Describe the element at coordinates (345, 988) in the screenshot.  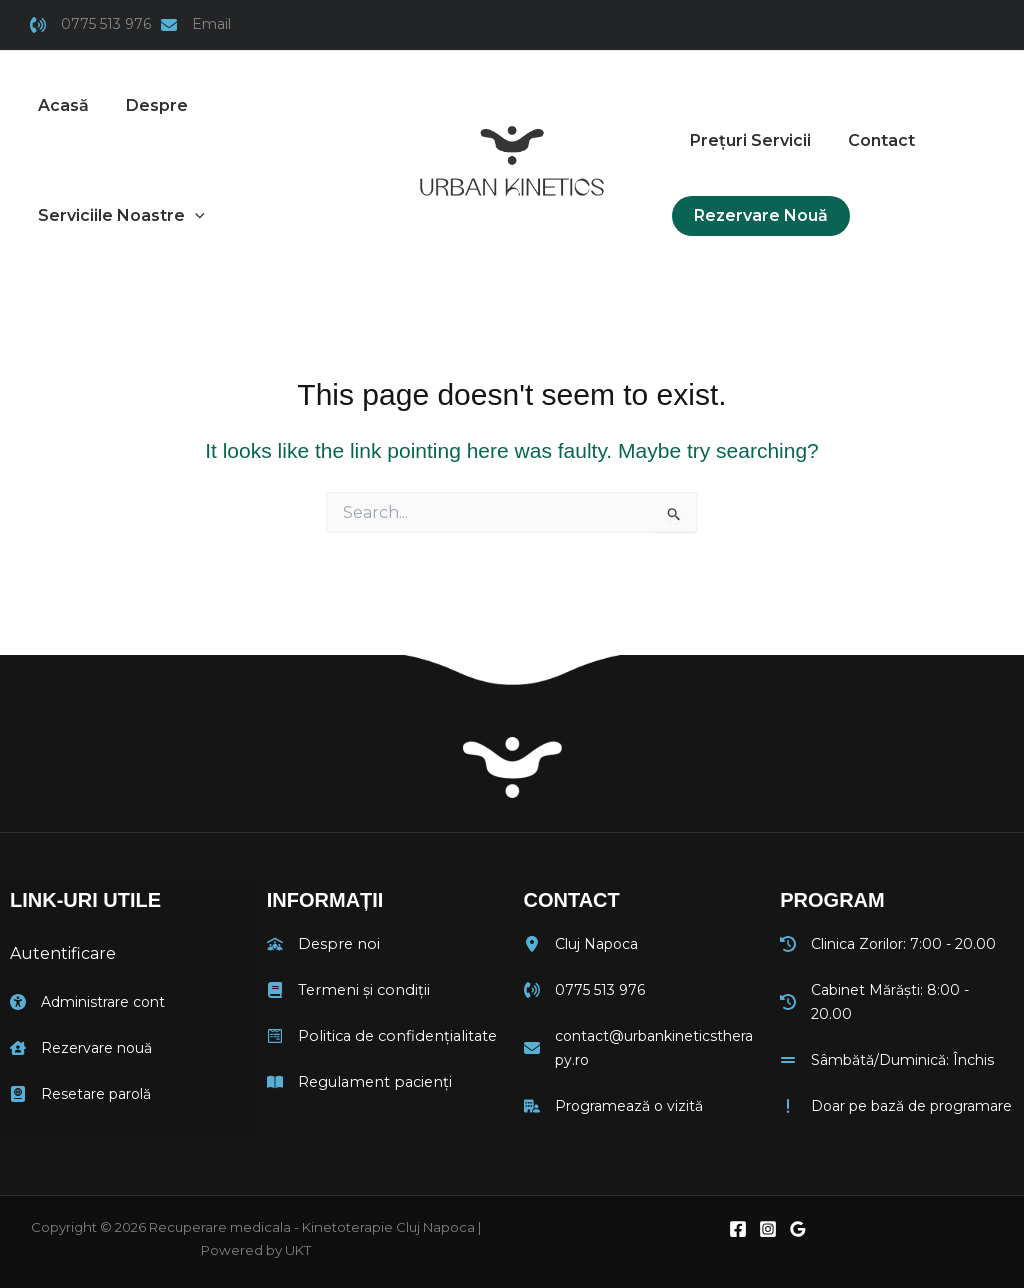
I see `[Termeni și condiții]` at that location.